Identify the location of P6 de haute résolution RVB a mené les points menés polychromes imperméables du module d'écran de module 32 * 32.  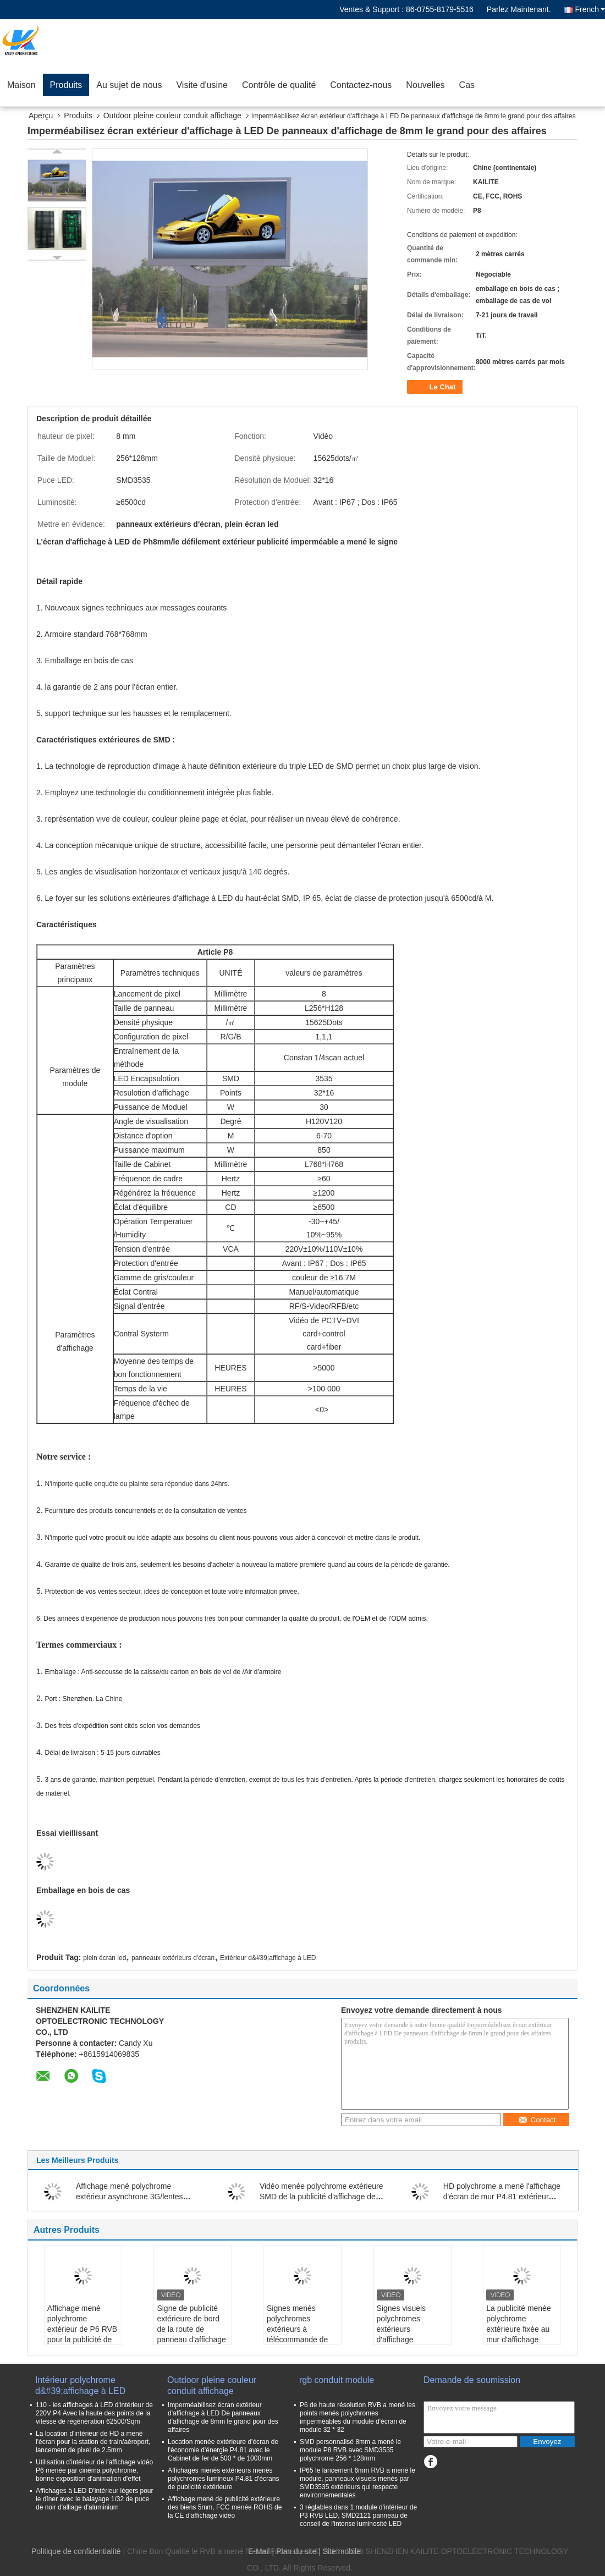
(357, 2417).